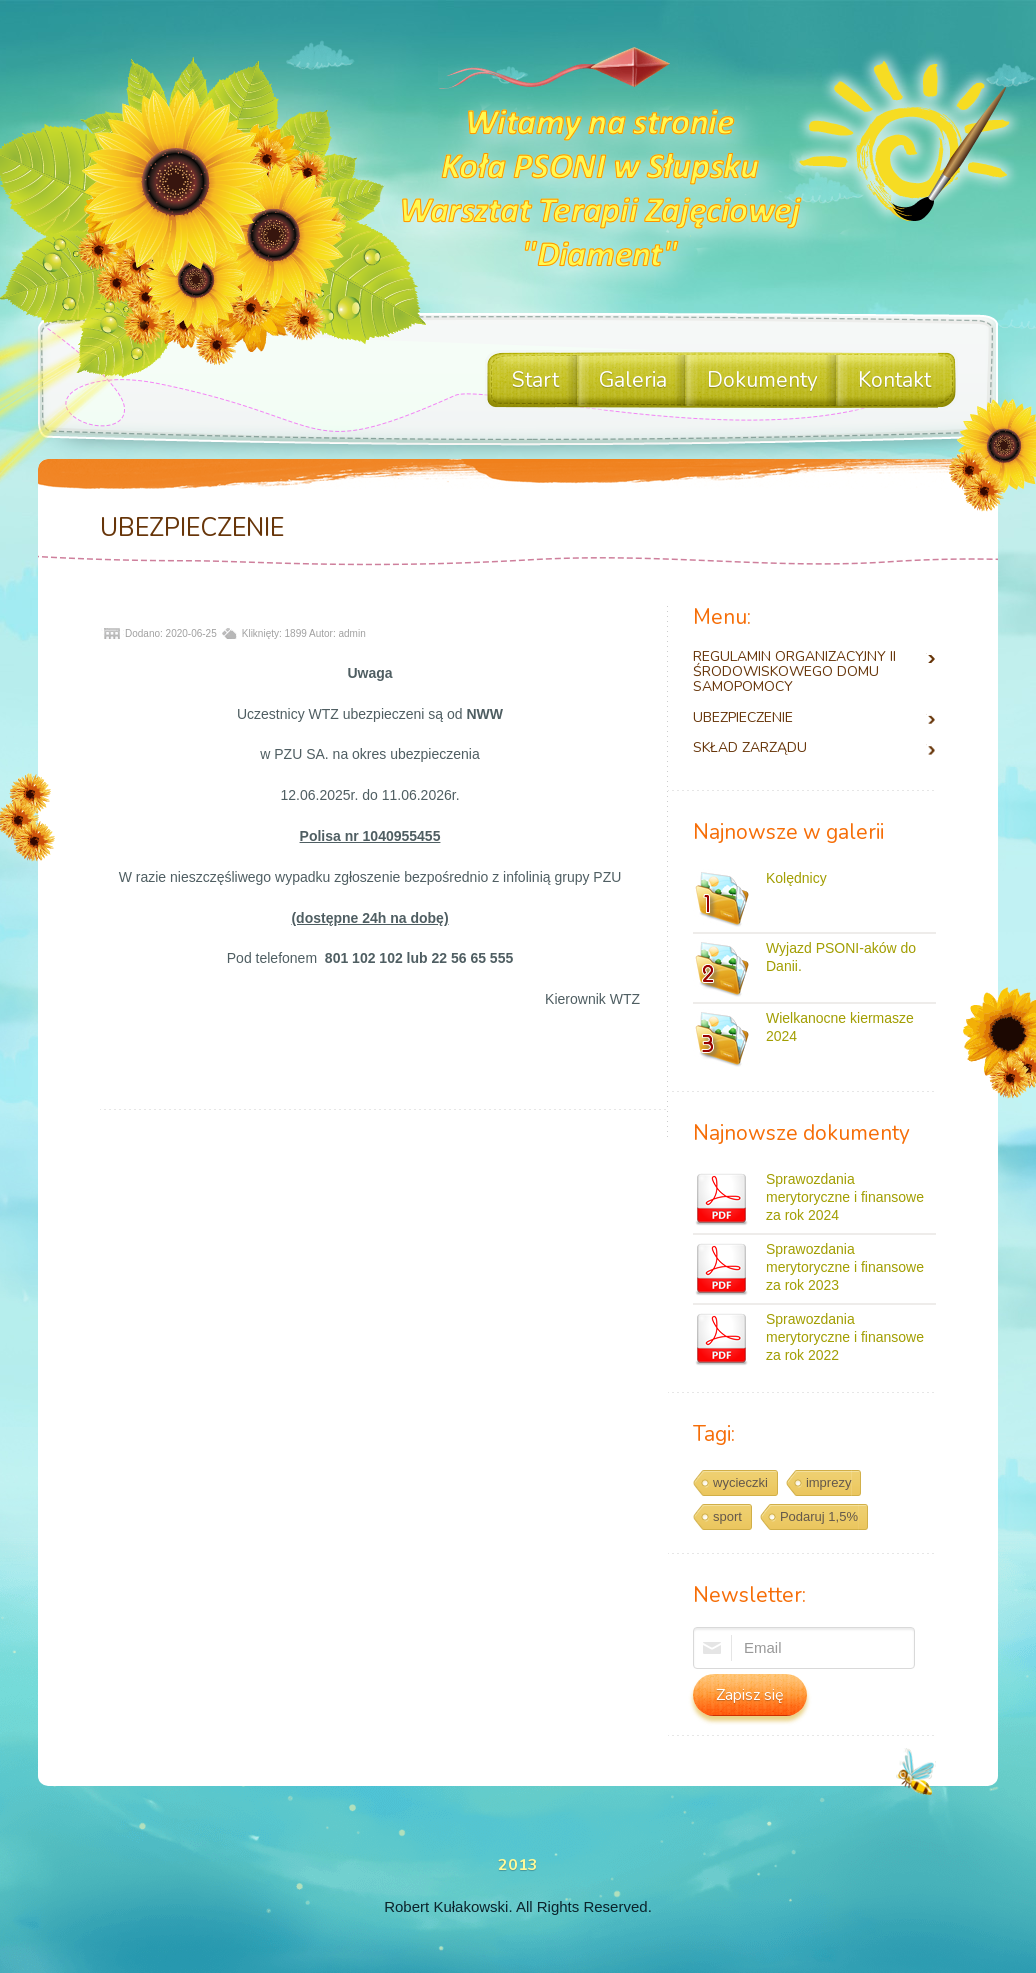  What do you see at coordinates (446, 1906) in the screenshot?
I see `Robert Kułakowski` at bounding box center [446, 1906].